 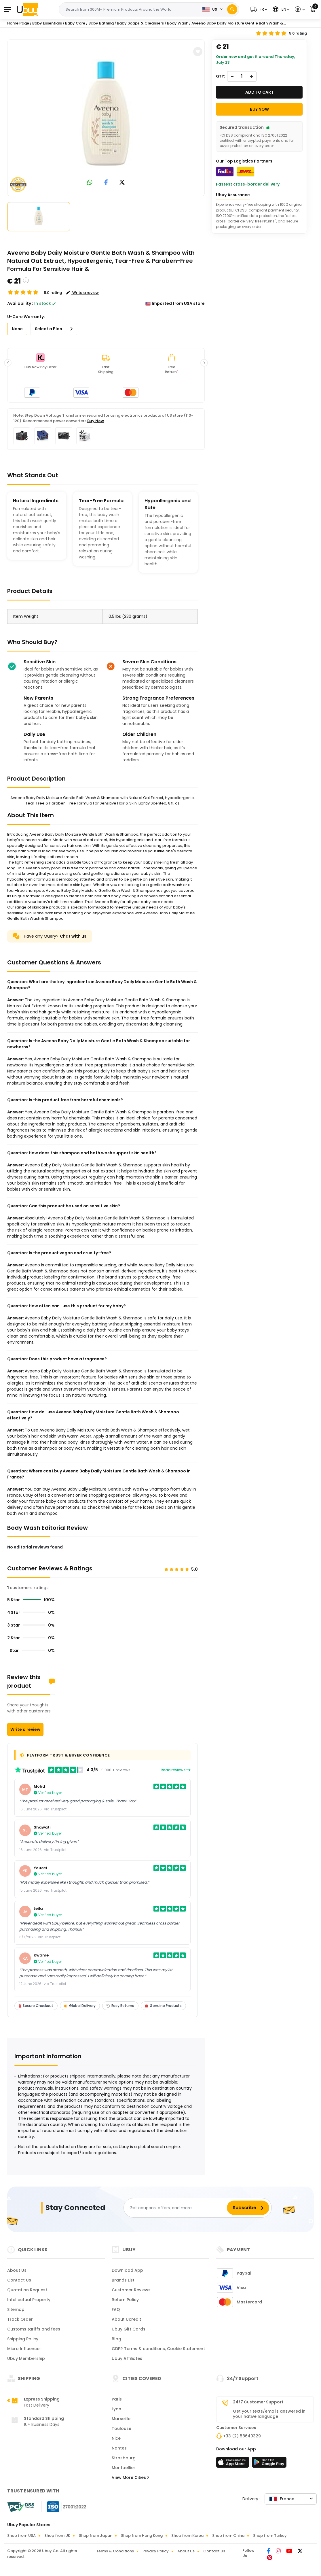 What do you see at coordinates (126, 2319) in the screenshot?
I see `About Ucredit` at bounding box center [126, 2319].